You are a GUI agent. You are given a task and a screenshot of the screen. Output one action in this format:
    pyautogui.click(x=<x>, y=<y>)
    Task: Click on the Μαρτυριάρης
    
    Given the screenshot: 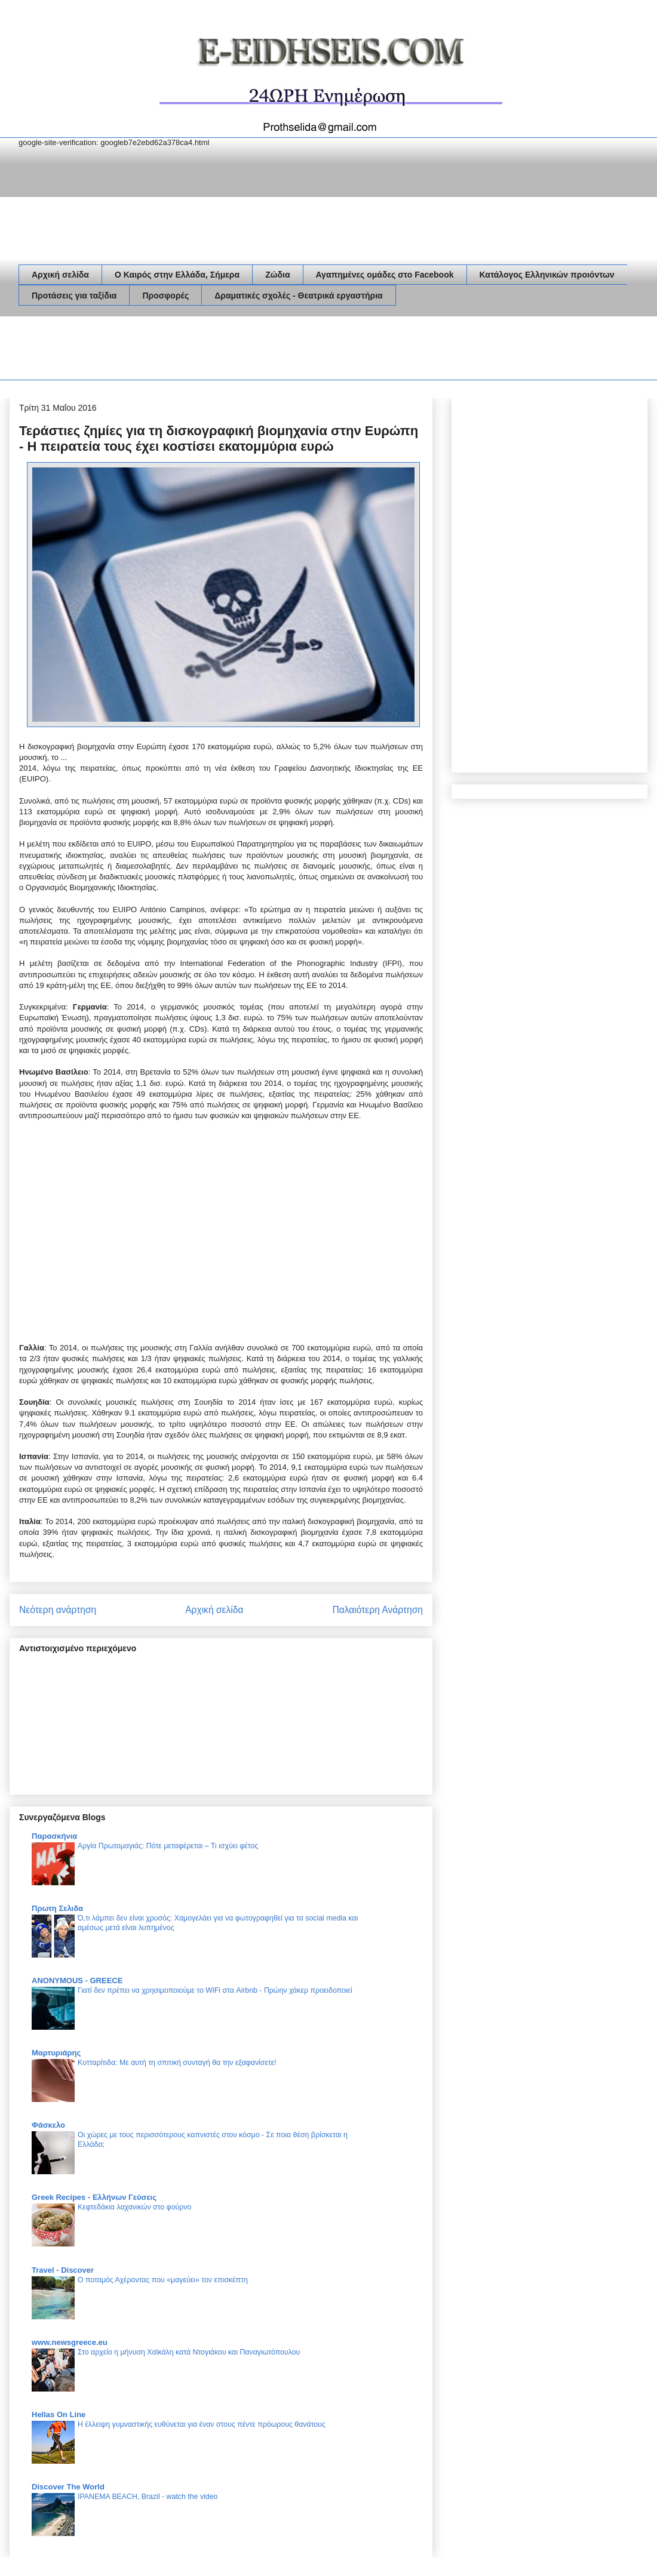 What is the action you would take?
    pyautogui.click(x=56, y=2052)
    